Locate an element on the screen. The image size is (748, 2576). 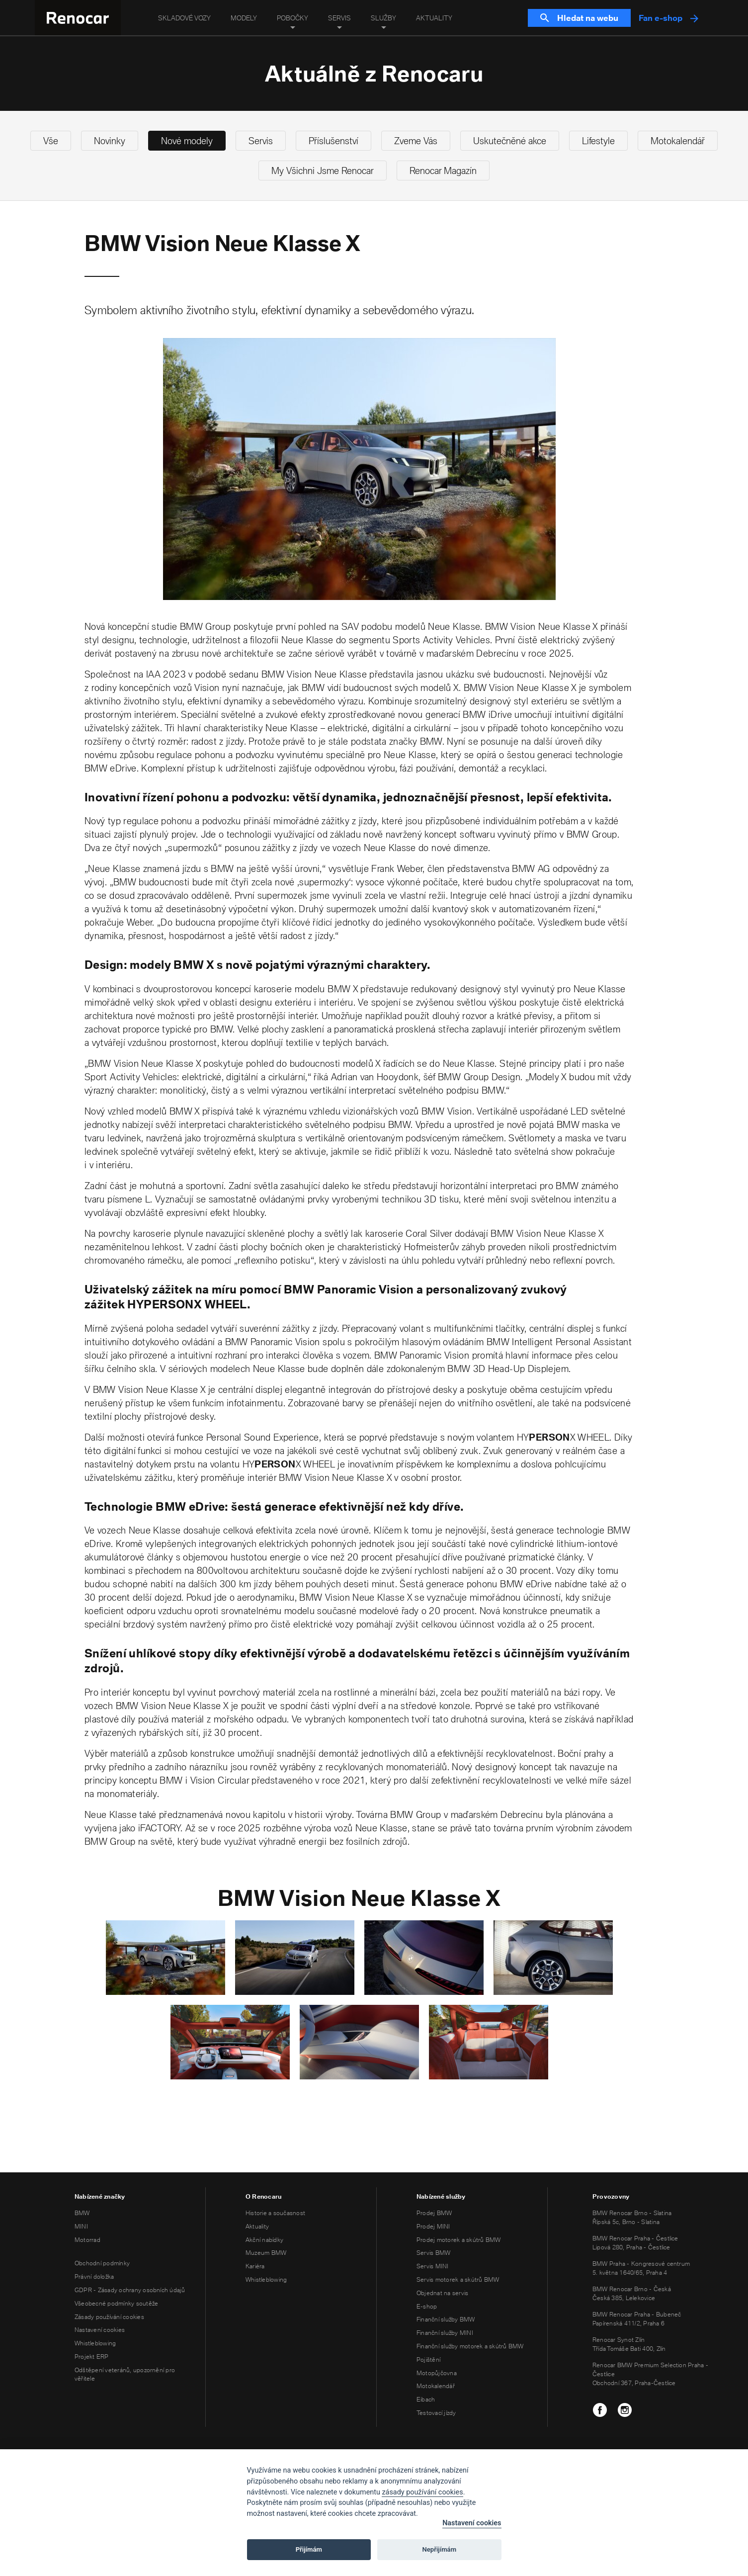
Fan e-shop is located at coordinates (668, 18).